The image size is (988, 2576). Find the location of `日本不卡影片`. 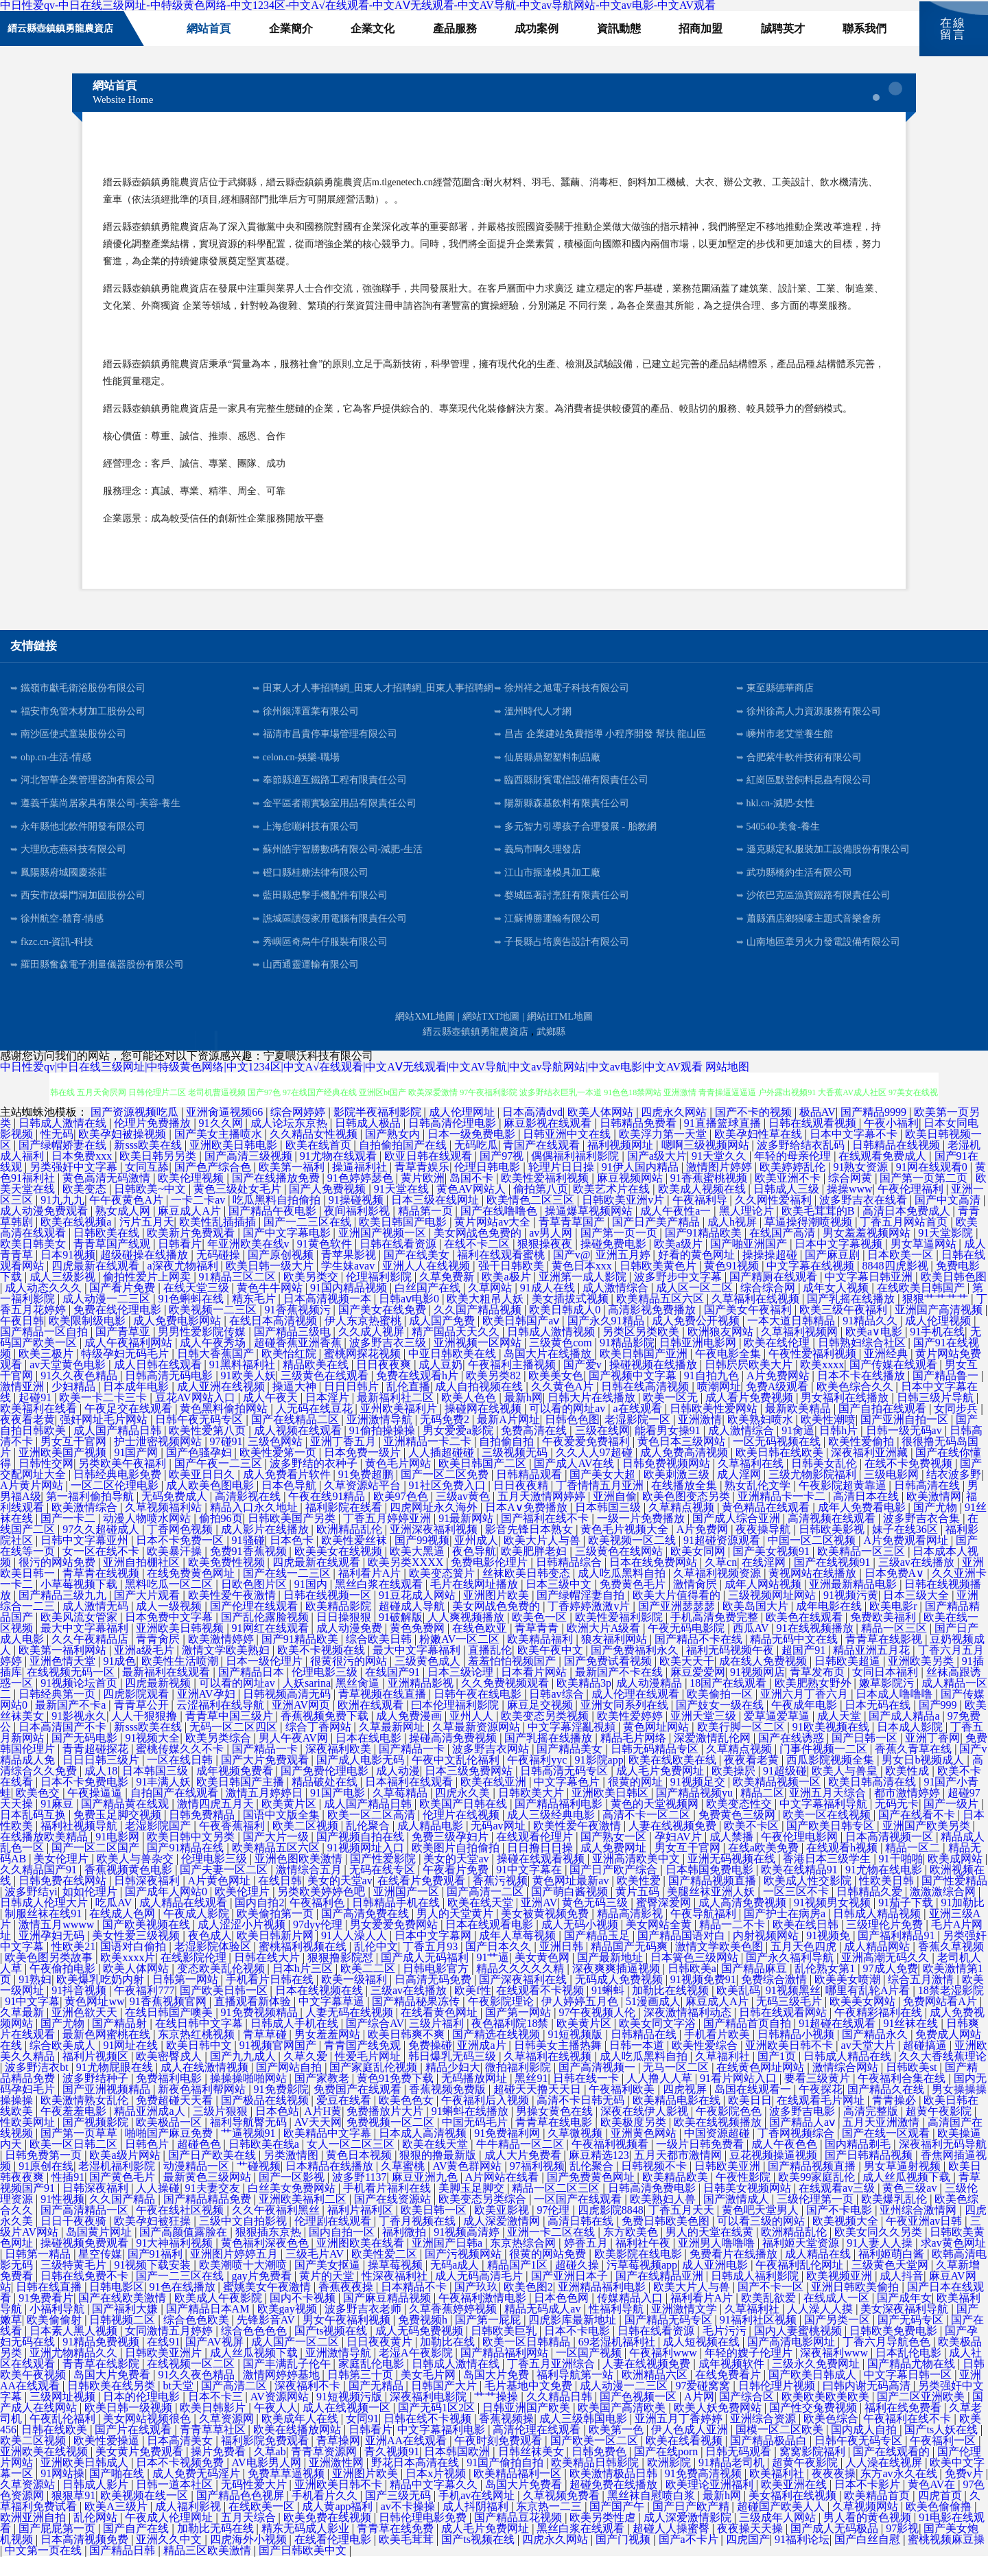

日本不卡影片 is located at coordinates (868, 2504).